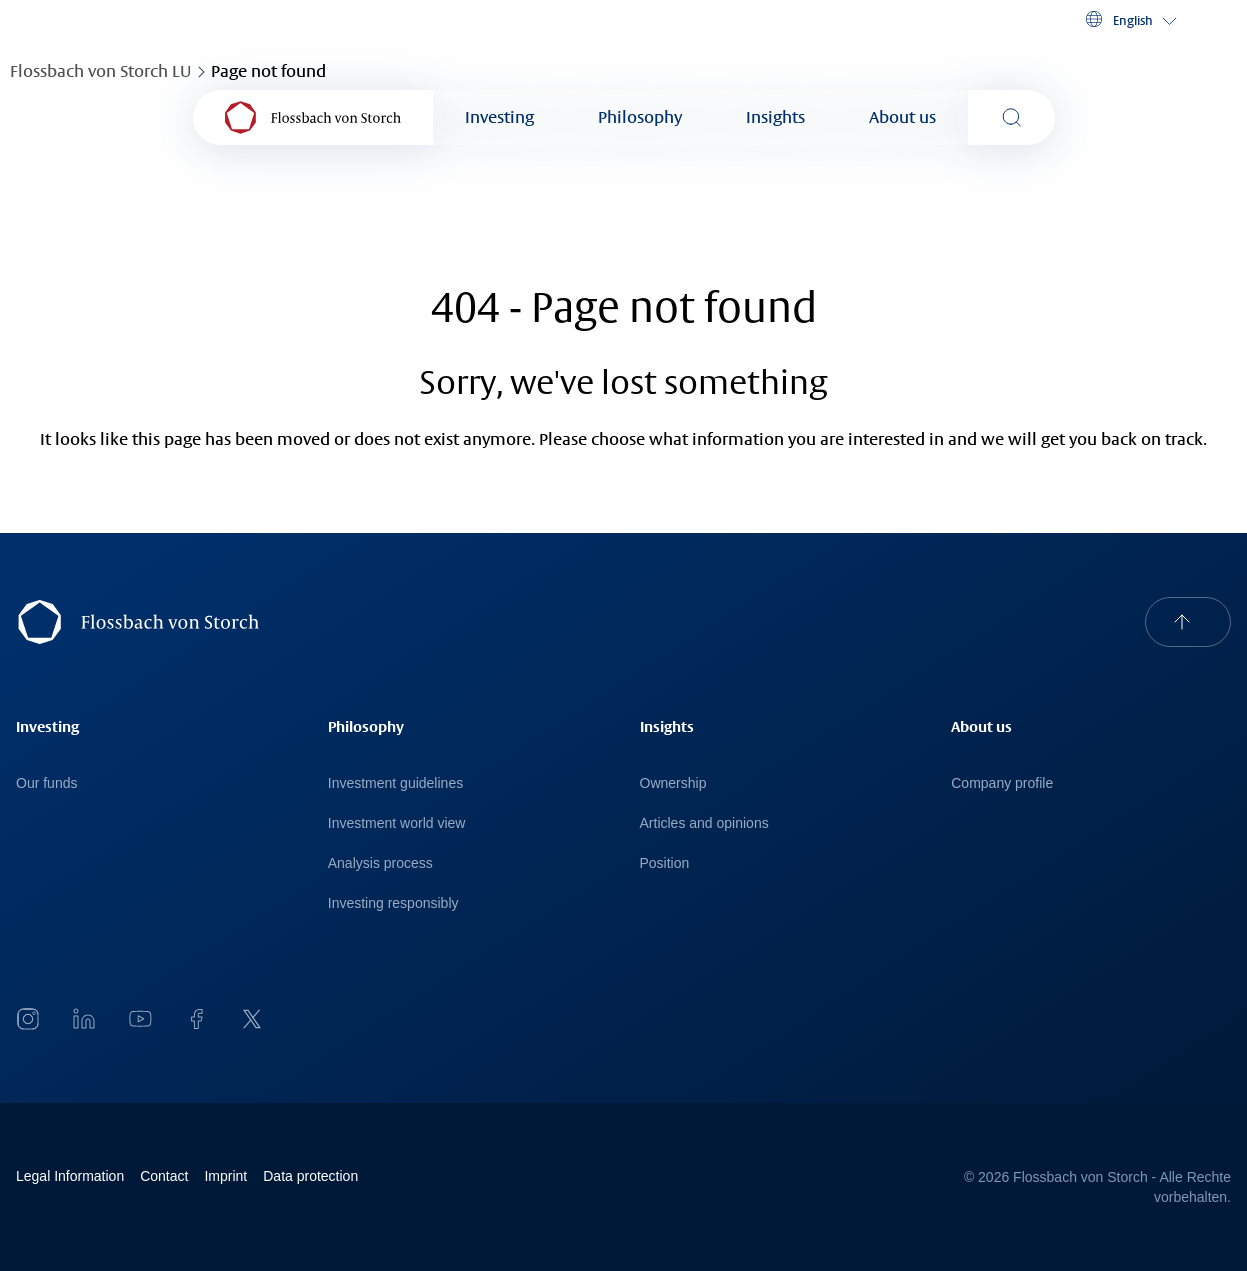  What do you see at coordinates (902, 117) in the screenshot?
I see `About us` at bounding box center [902, 117].